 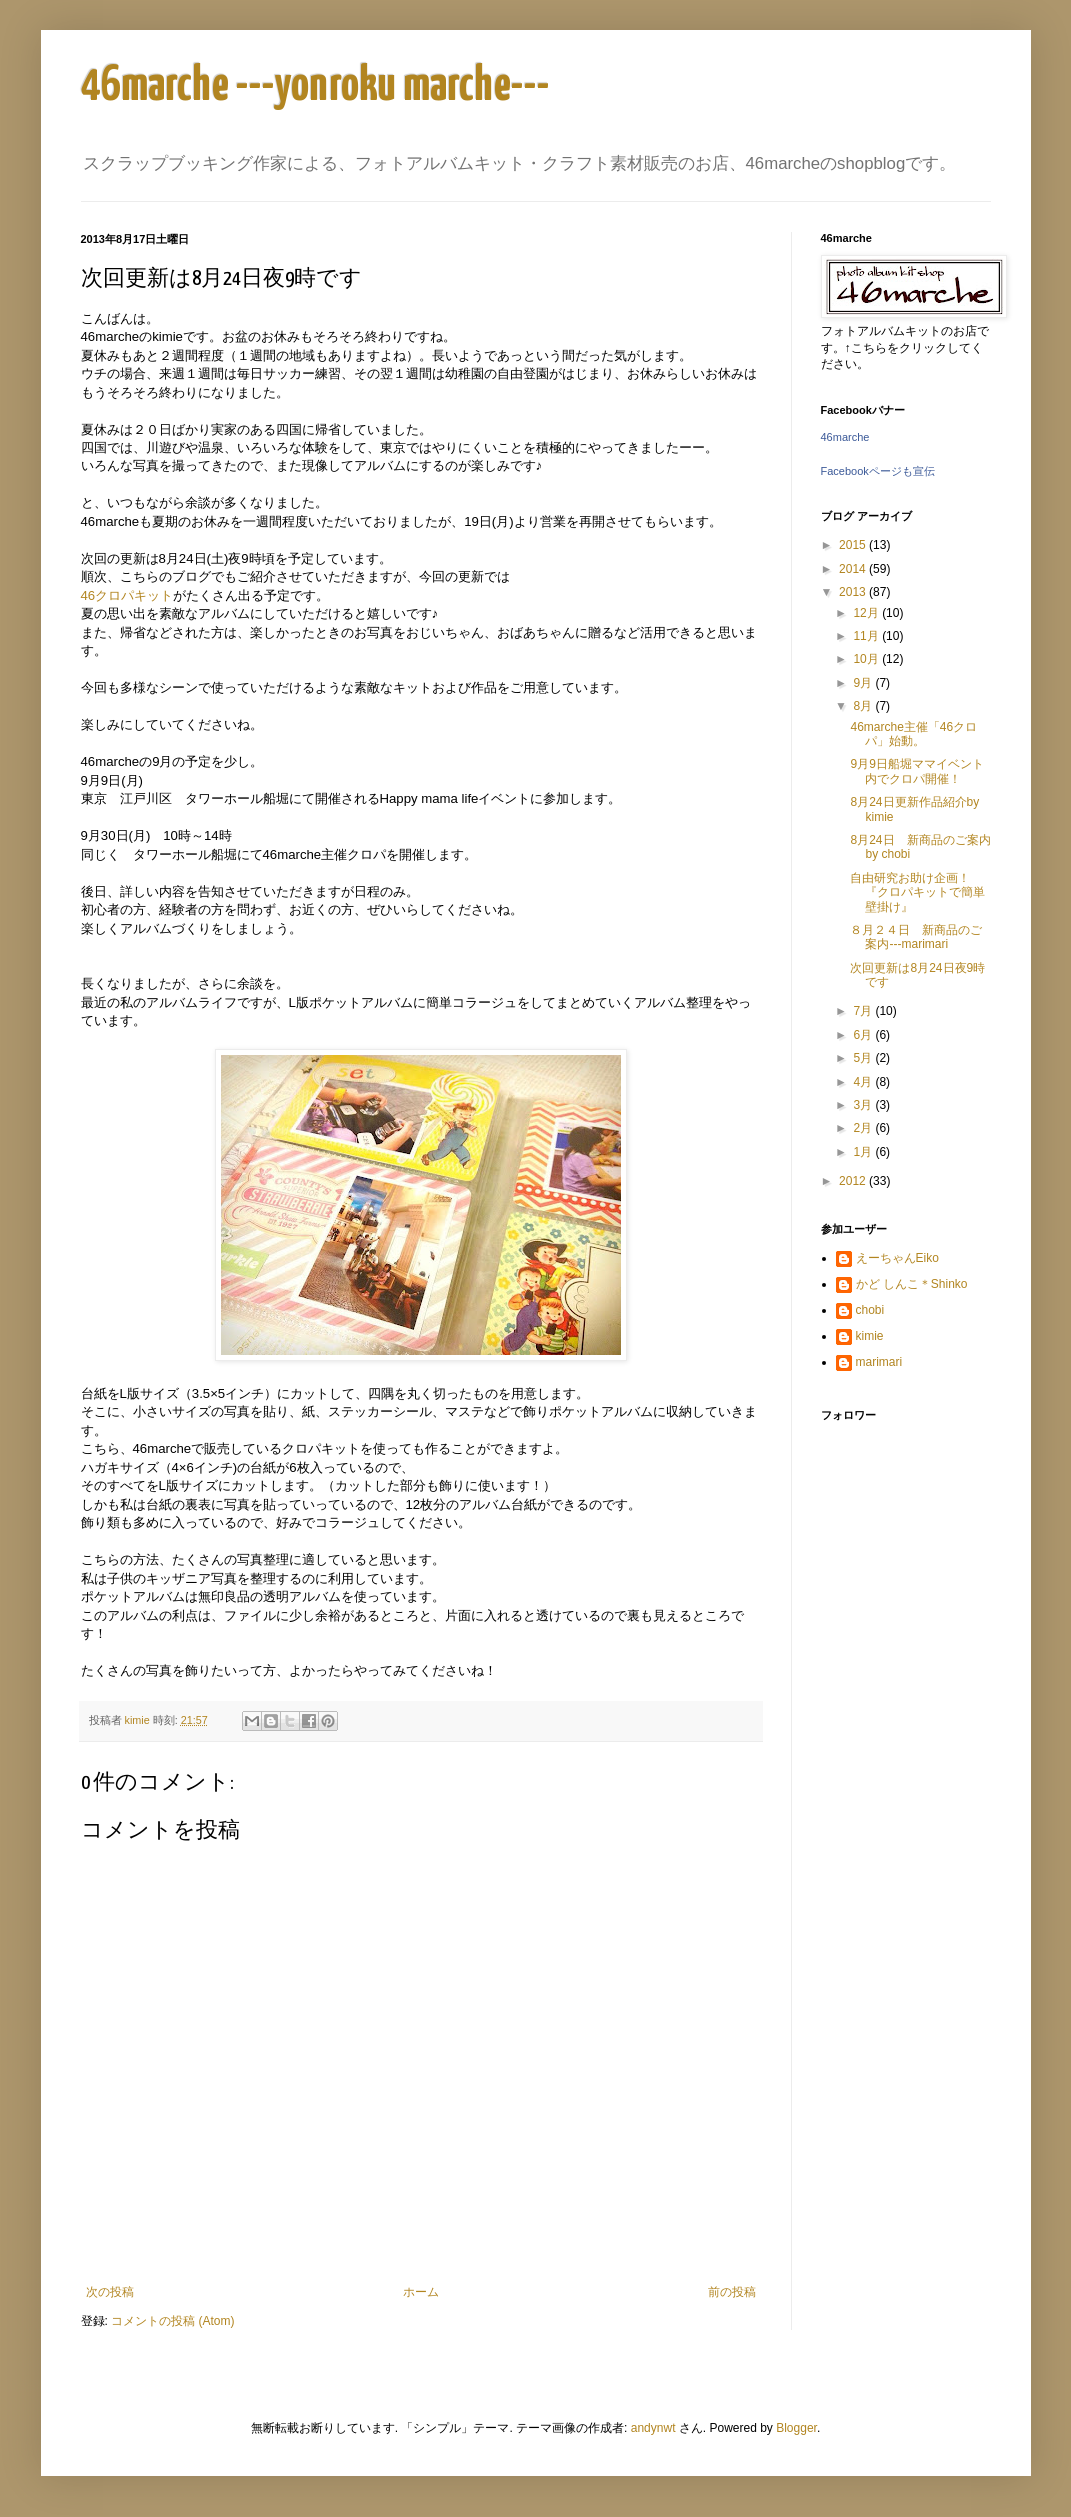 I want to click on ８月２４日 新商品のご案内---marimari, so click(x=916, y=937).